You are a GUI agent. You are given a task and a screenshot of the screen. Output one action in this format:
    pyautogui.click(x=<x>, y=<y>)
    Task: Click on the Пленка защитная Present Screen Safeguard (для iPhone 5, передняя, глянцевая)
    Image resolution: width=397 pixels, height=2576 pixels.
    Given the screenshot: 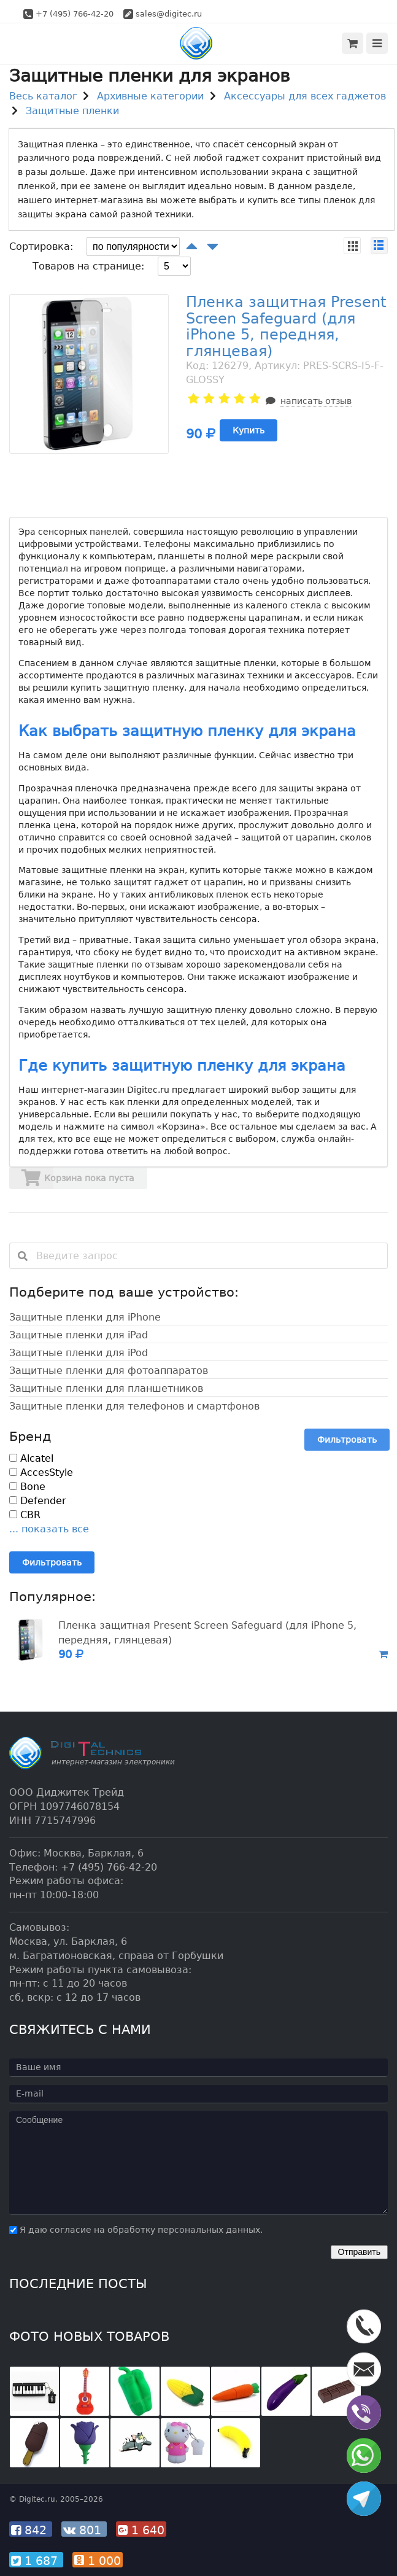 What is the action you would take?
    pyautogui.click(x=286, y=326)
    